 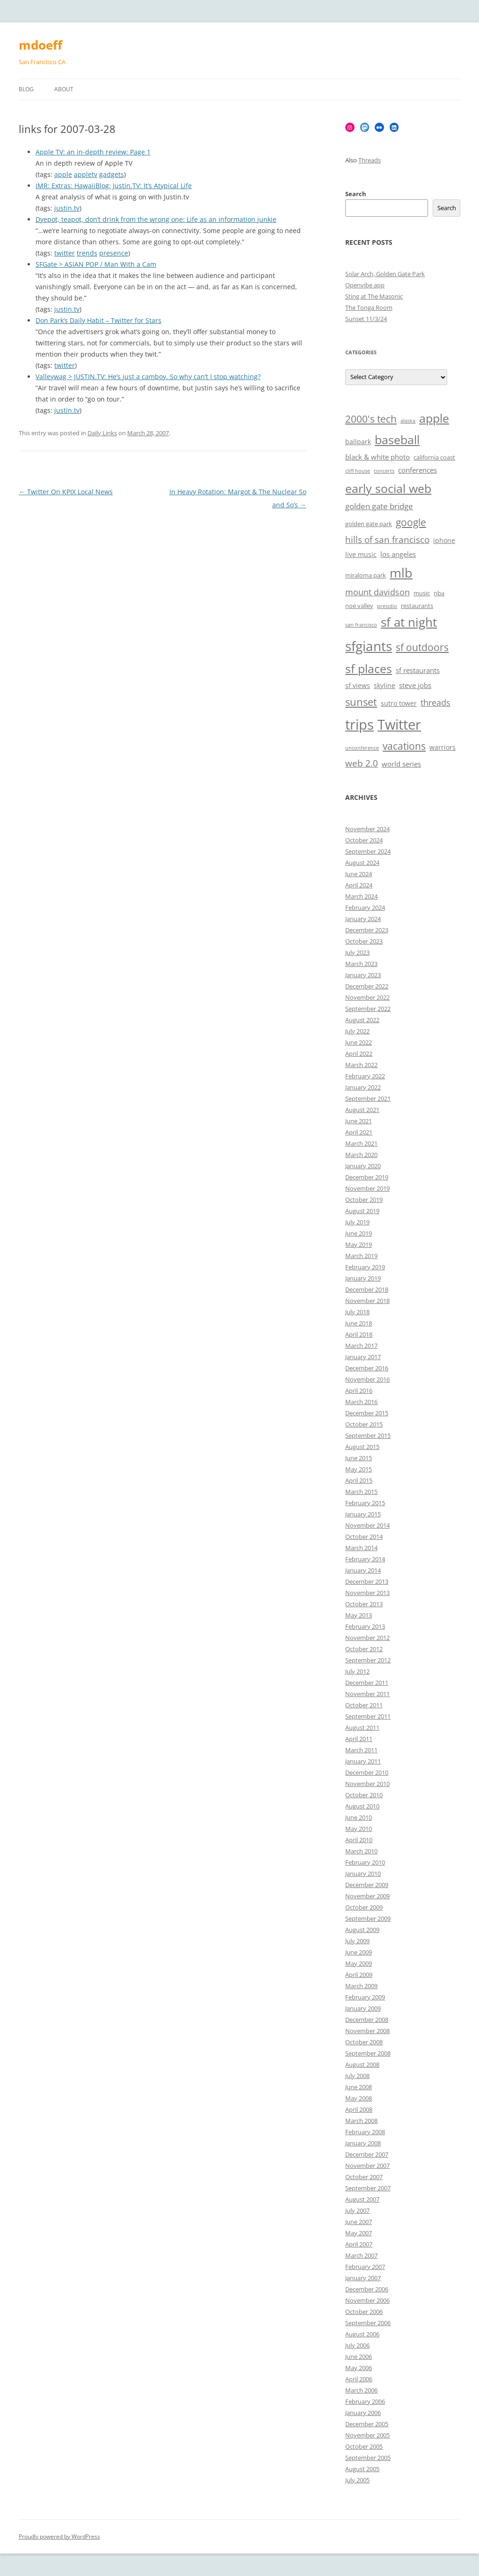 I want to click on nba [nba (6 items)], so click(x=439, y=593).